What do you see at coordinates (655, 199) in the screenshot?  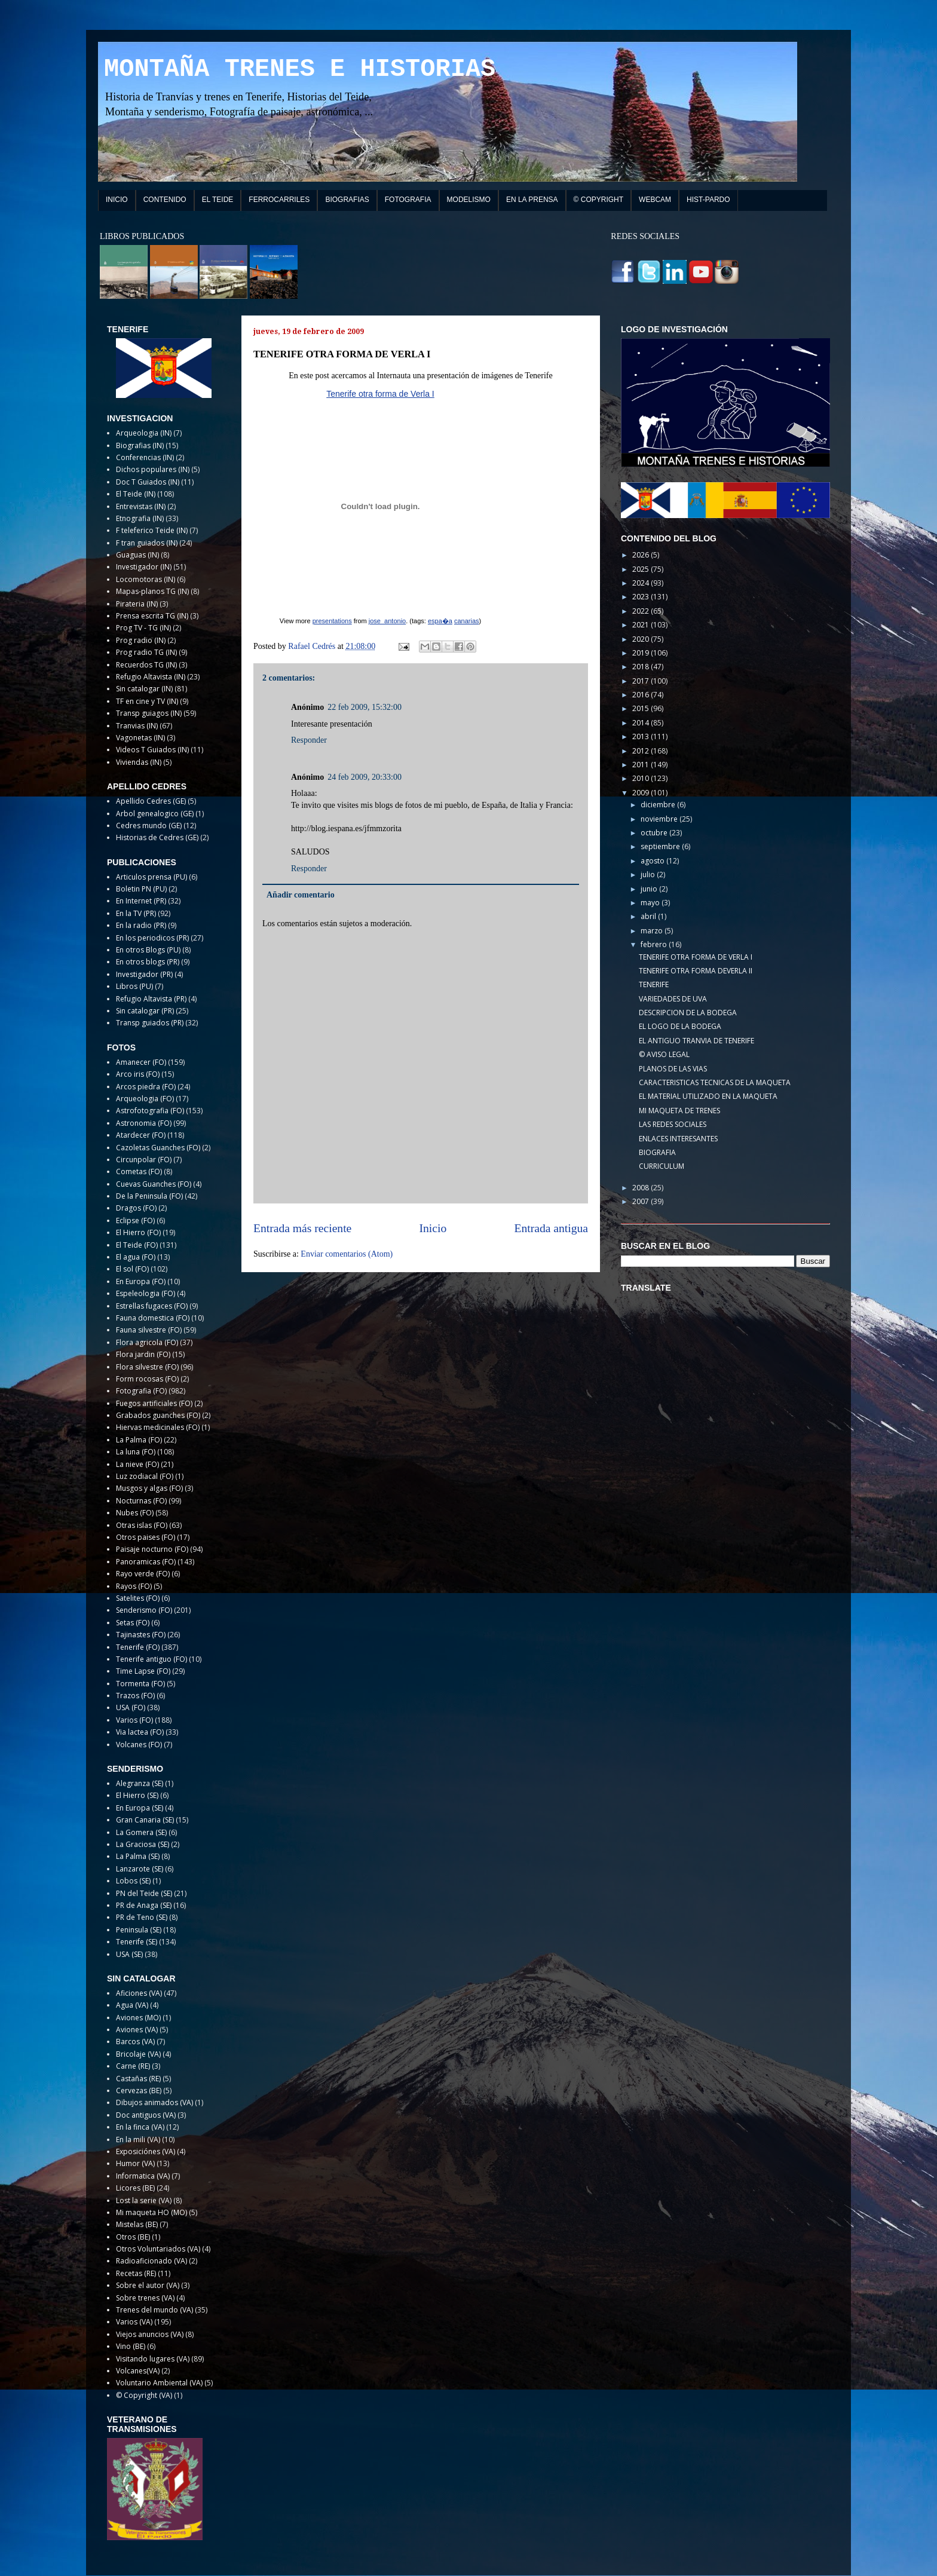 I see `WEBCAM` at bounding box center [655, 199].